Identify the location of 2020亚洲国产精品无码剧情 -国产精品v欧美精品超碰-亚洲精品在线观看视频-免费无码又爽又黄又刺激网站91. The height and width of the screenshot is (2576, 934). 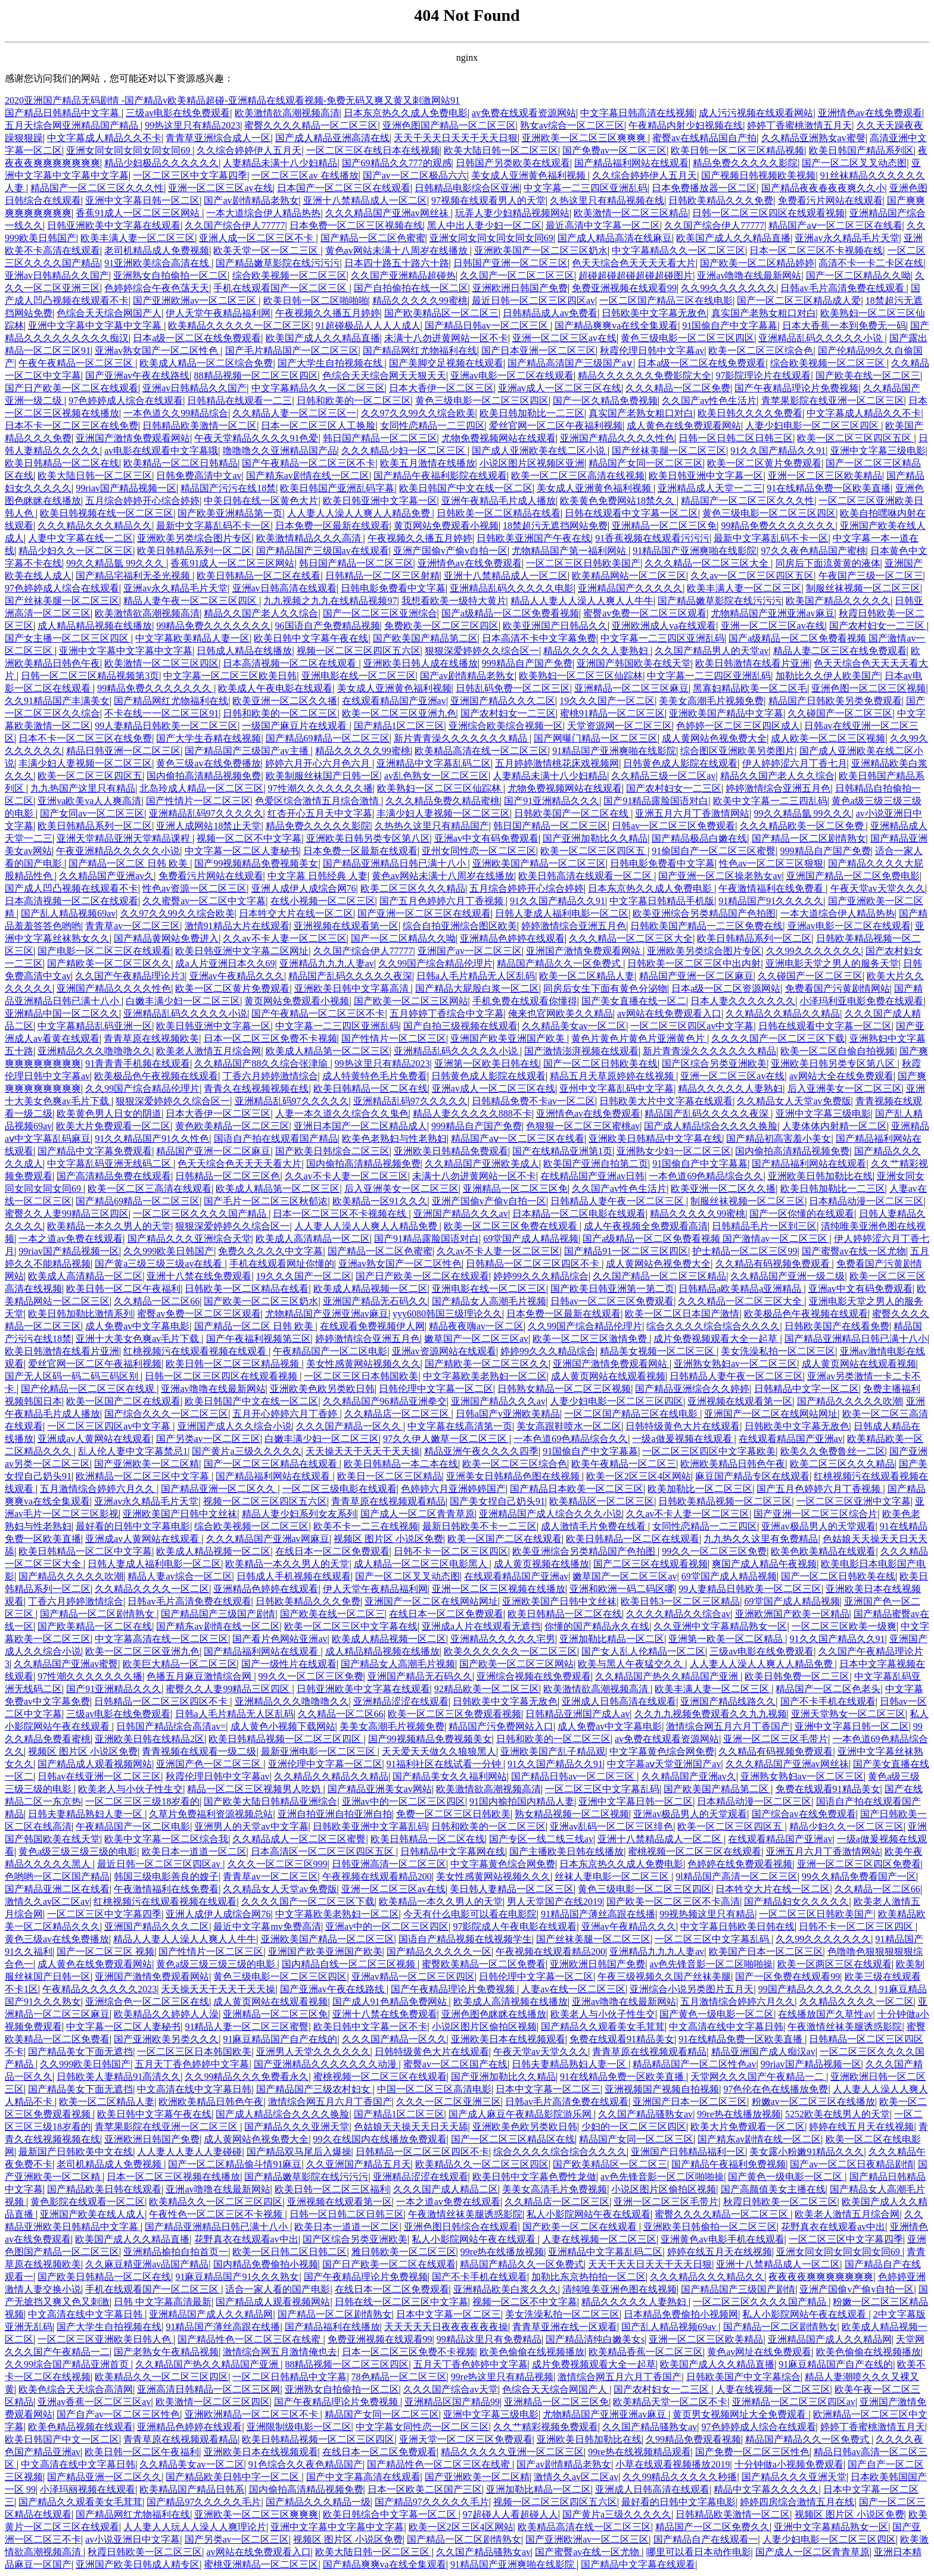
(232, 100).